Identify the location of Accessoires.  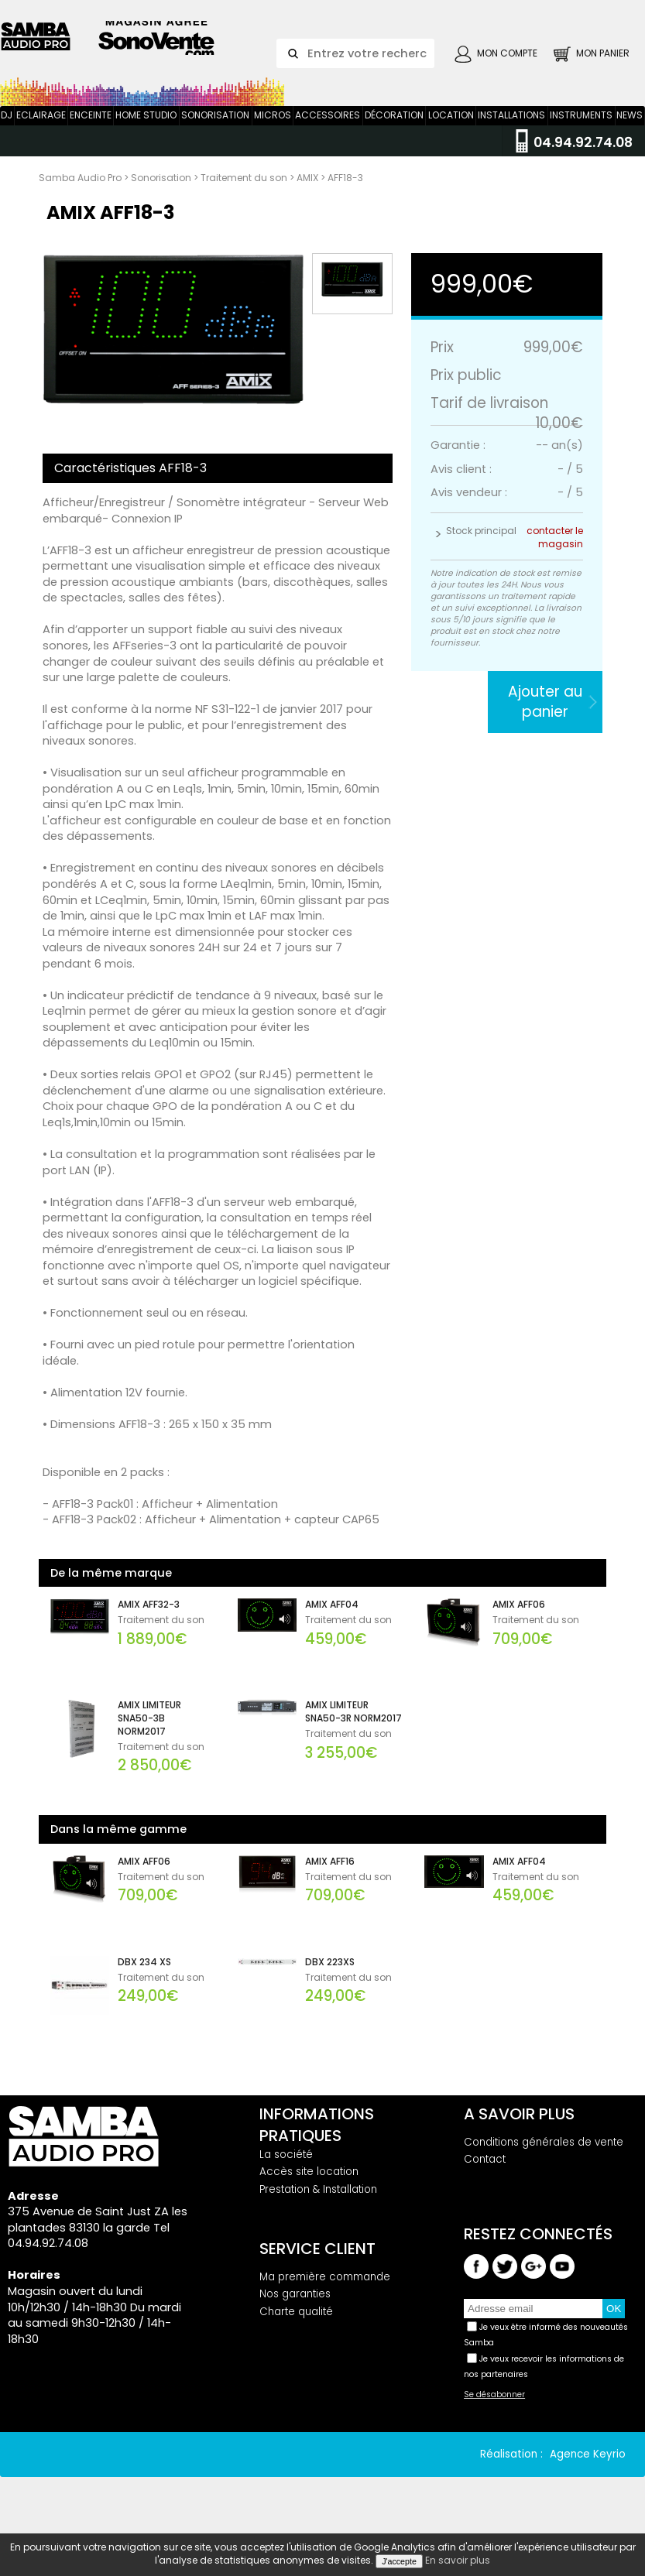
(327, 136).